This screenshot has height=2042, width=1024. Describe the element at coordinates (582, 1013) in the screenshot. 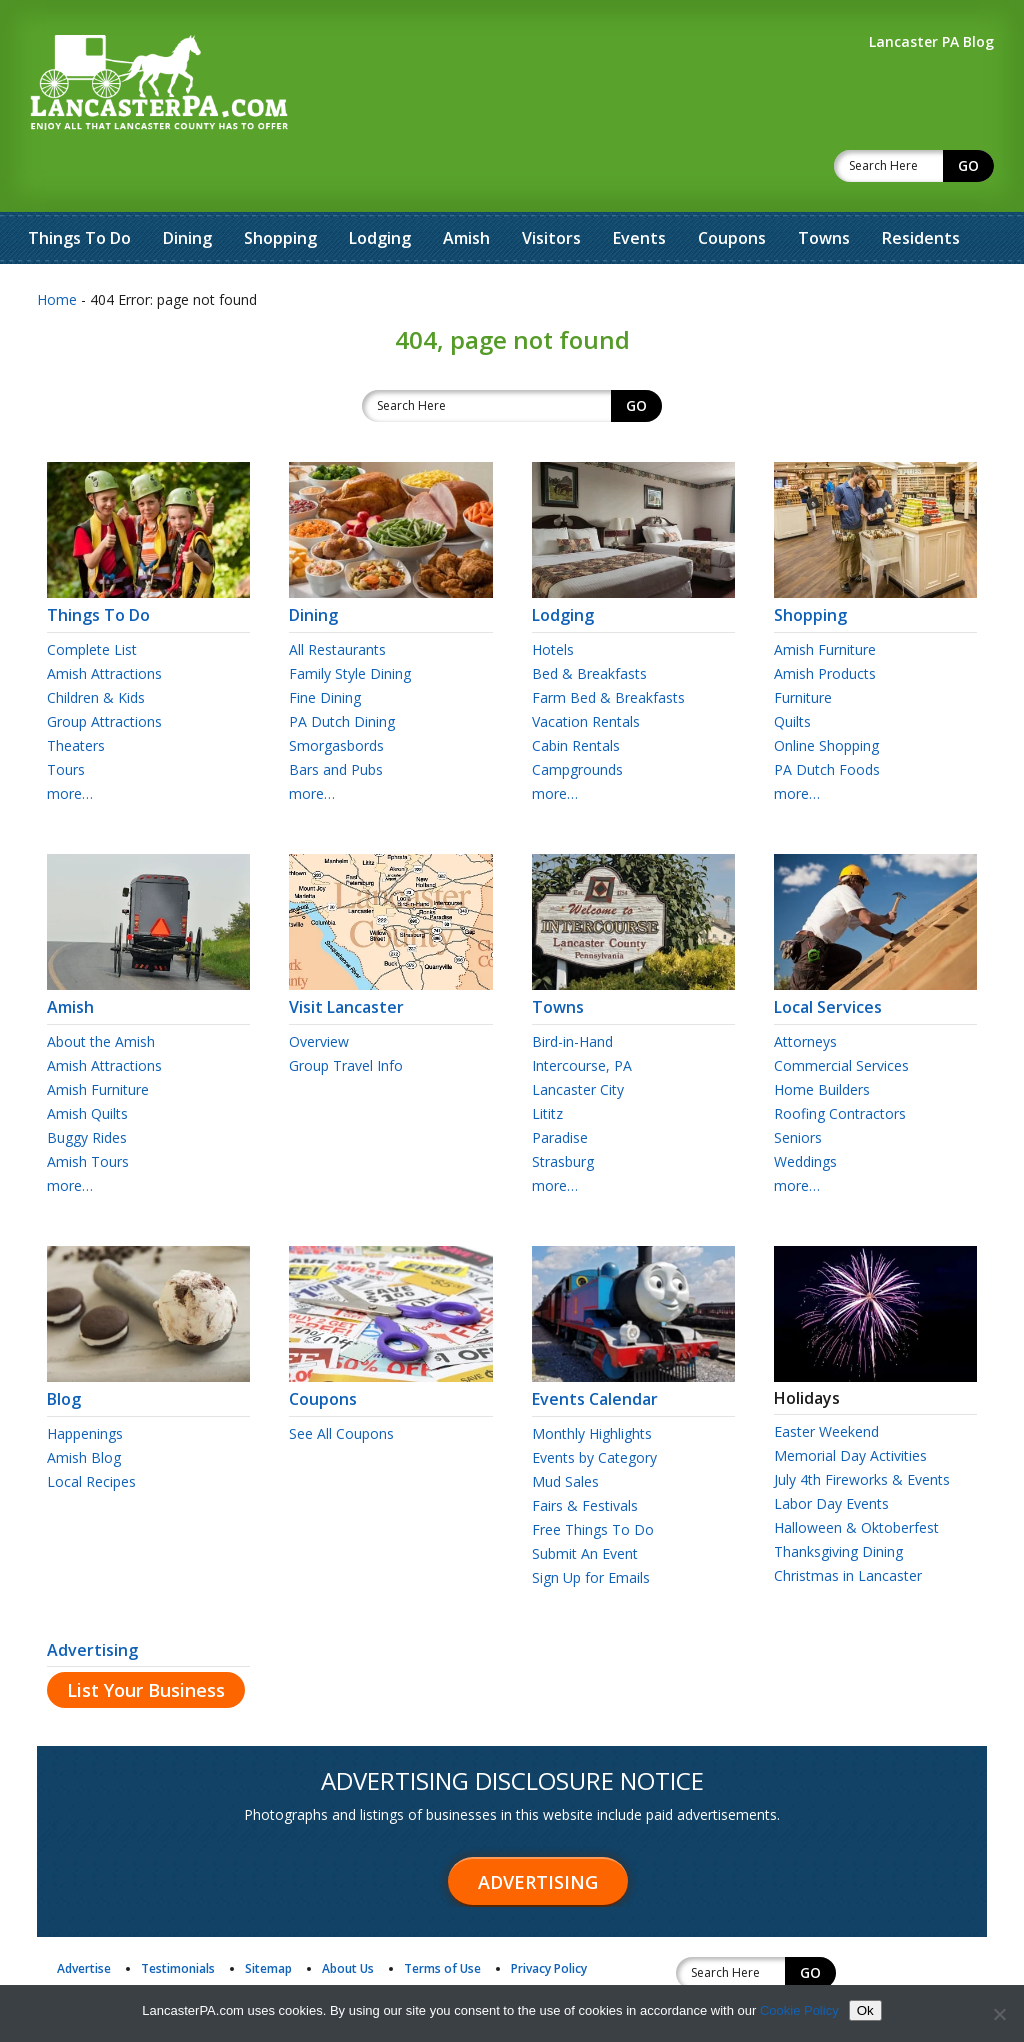

I see `Intercourse, PA` at that location.